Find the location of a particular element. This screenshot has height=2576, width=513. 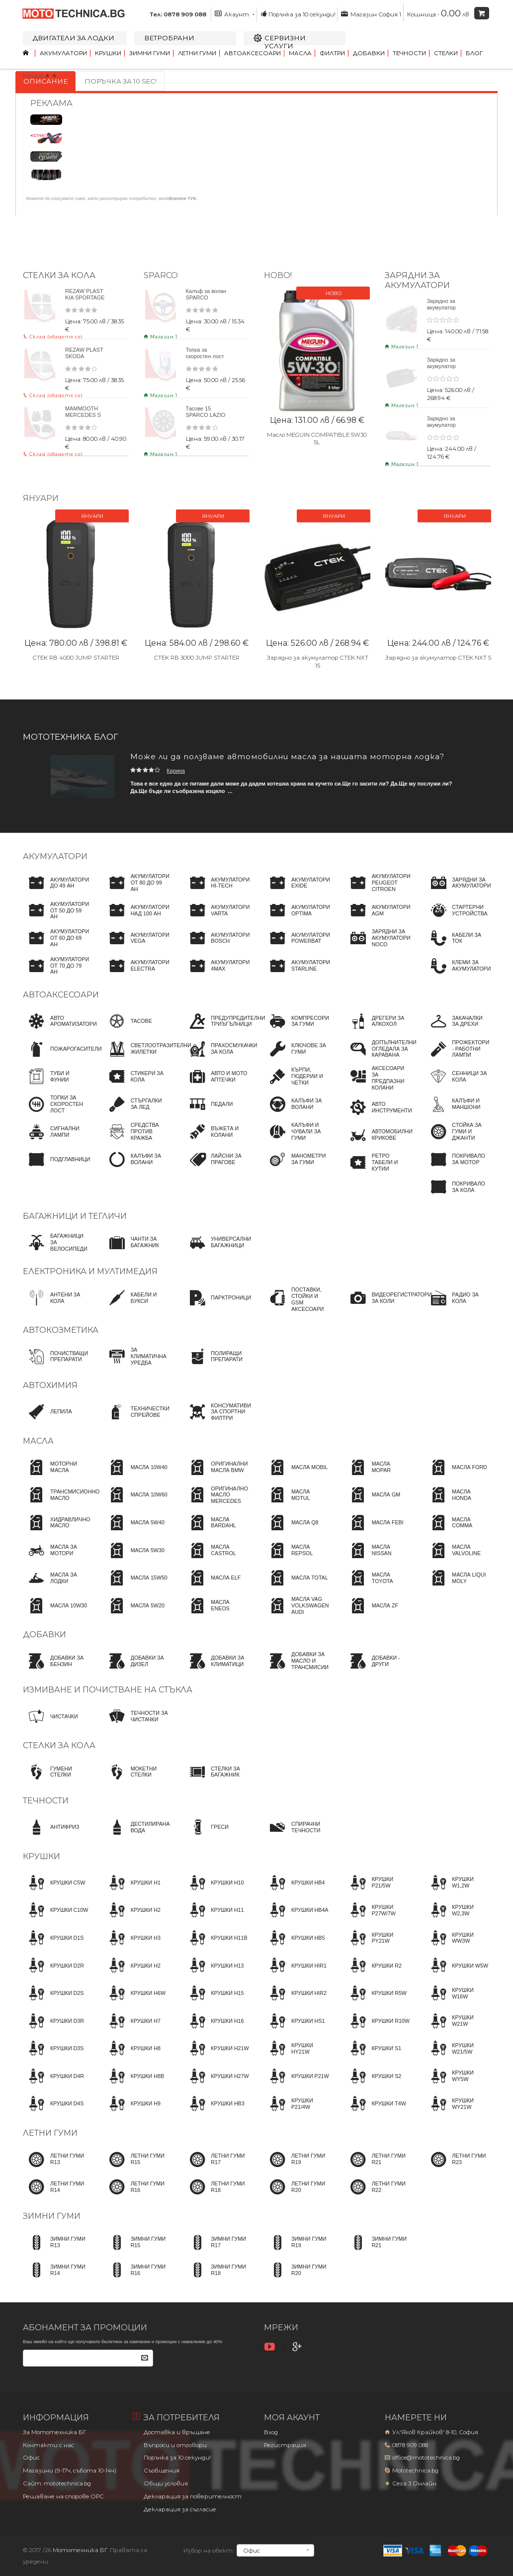

Общи условия is located at coordinates (166, 2483).